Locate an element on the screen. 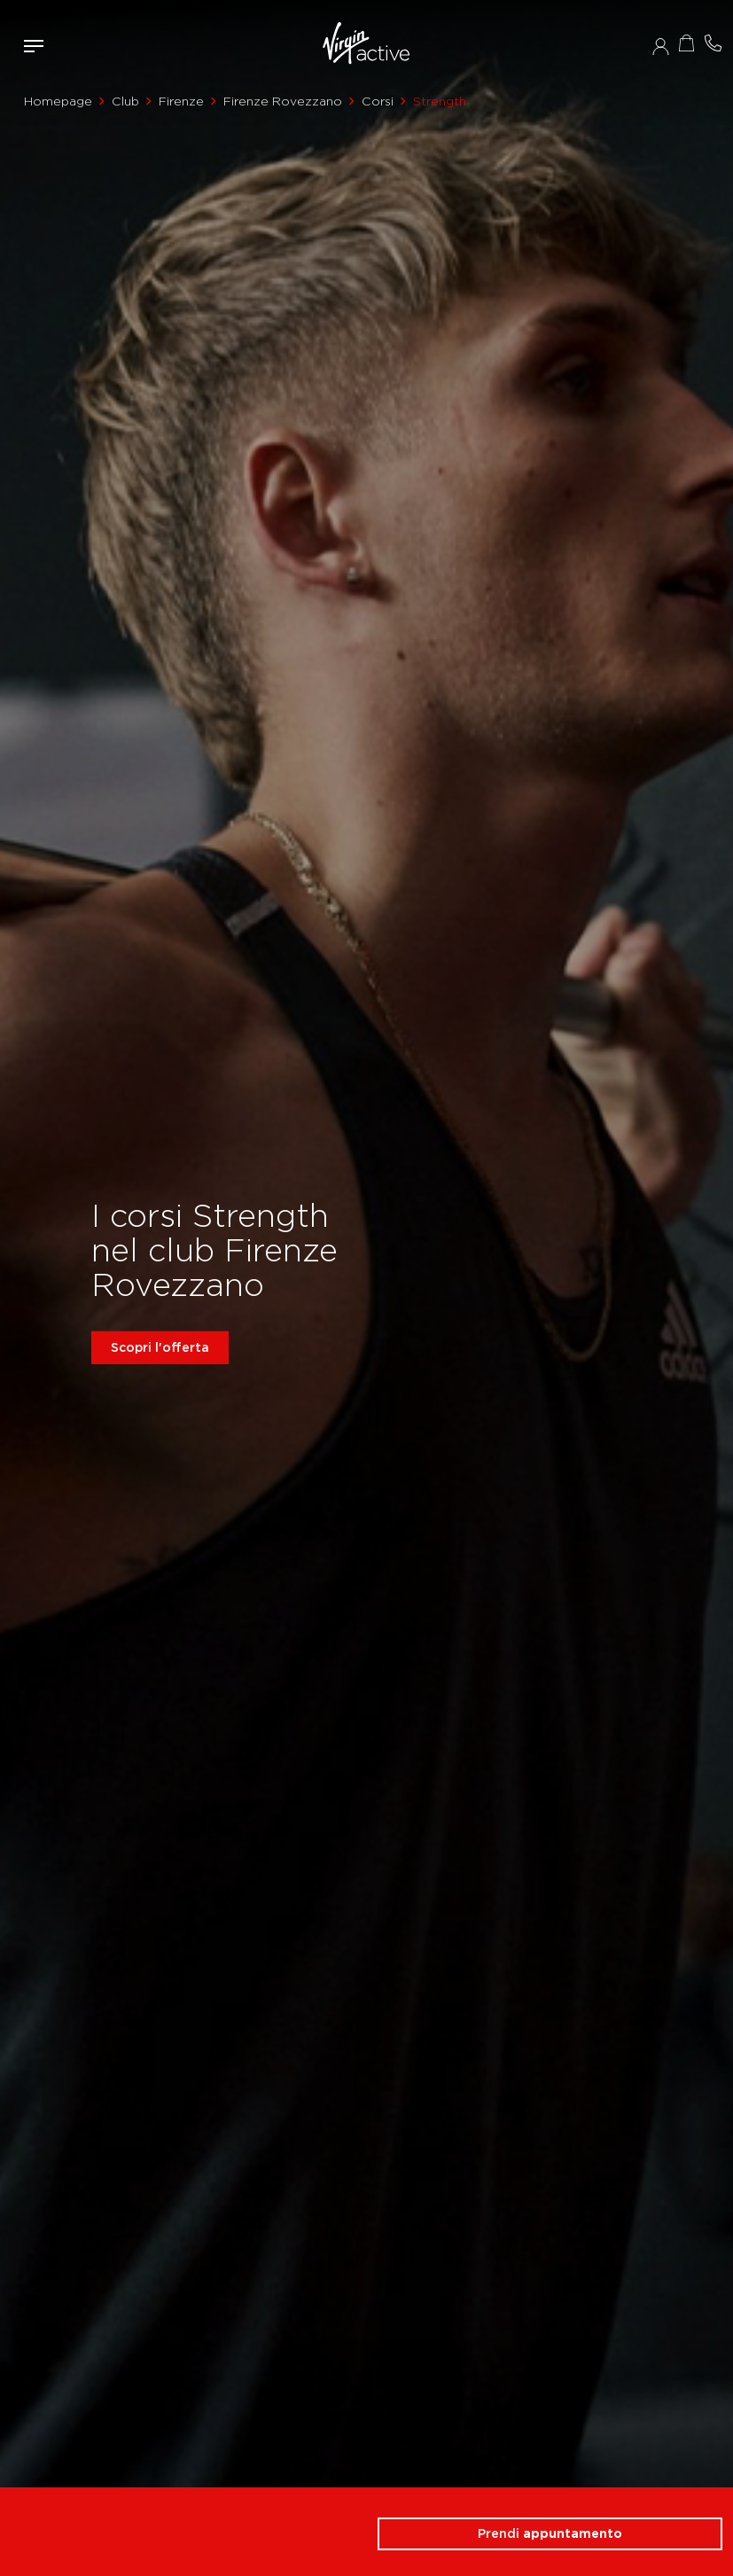 This screenshot has height=2576, width=733. Club is located at coordinates (125, 101).